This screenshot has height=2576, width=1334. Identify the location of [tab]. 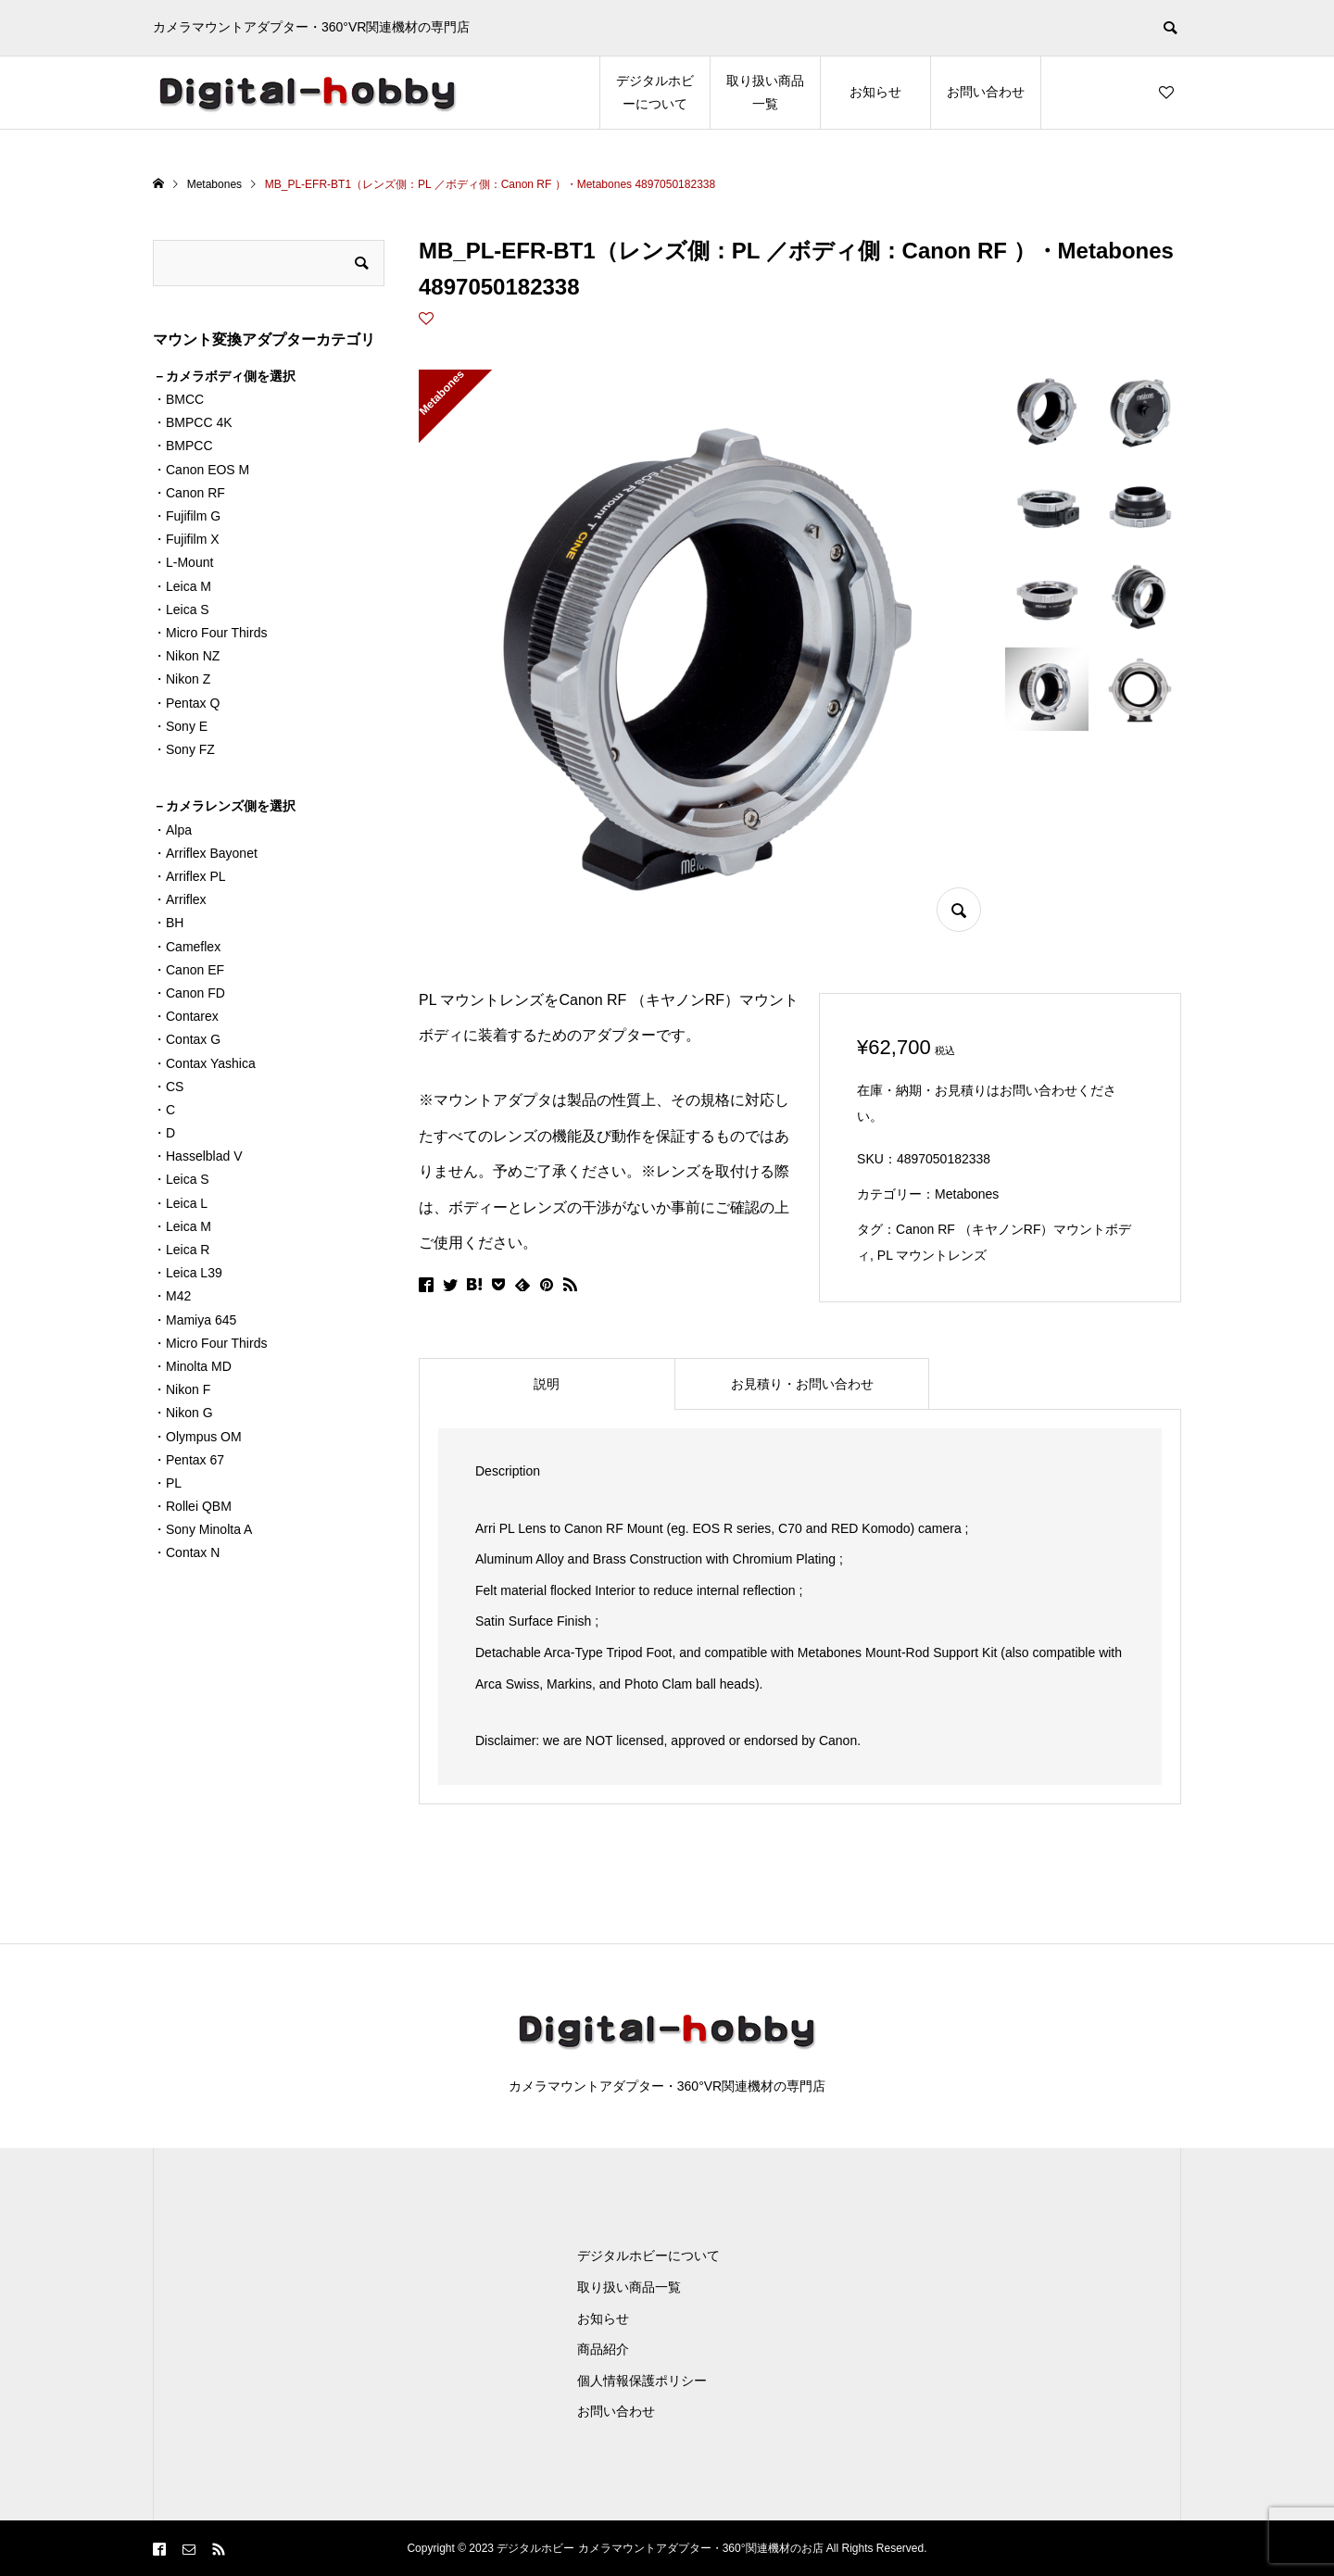
(546, 1384).